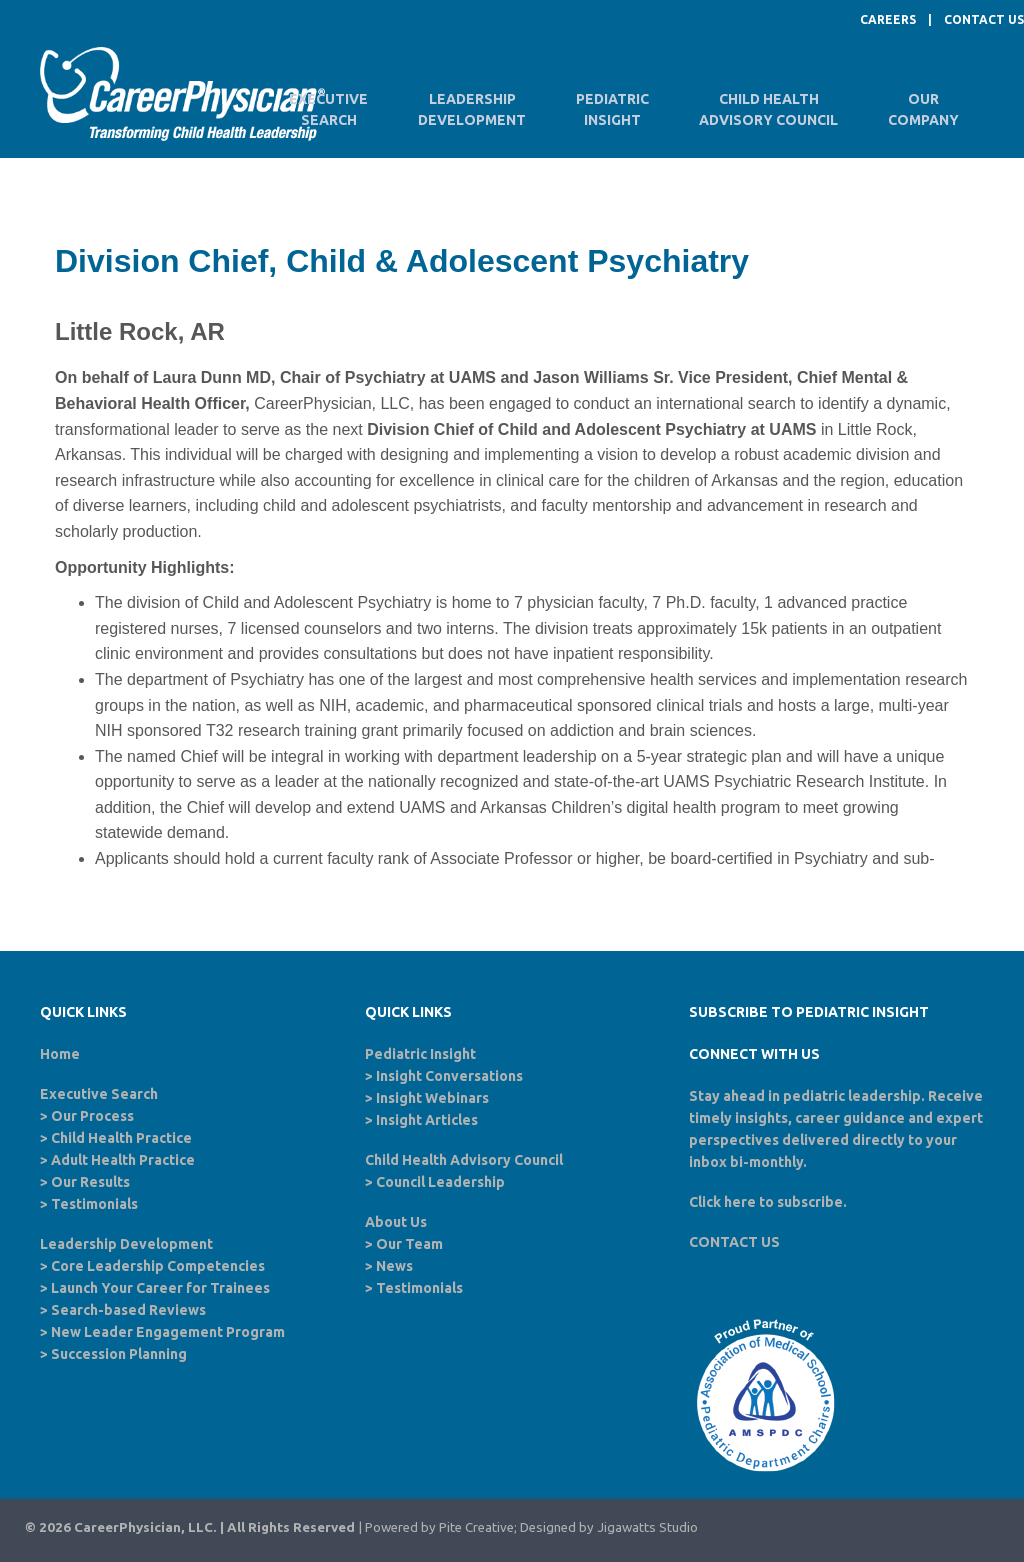 The image size is (1024, 1562). Describe the element at coordinates (92, 1116) in the screenshot. I see `Our Process` at that location.